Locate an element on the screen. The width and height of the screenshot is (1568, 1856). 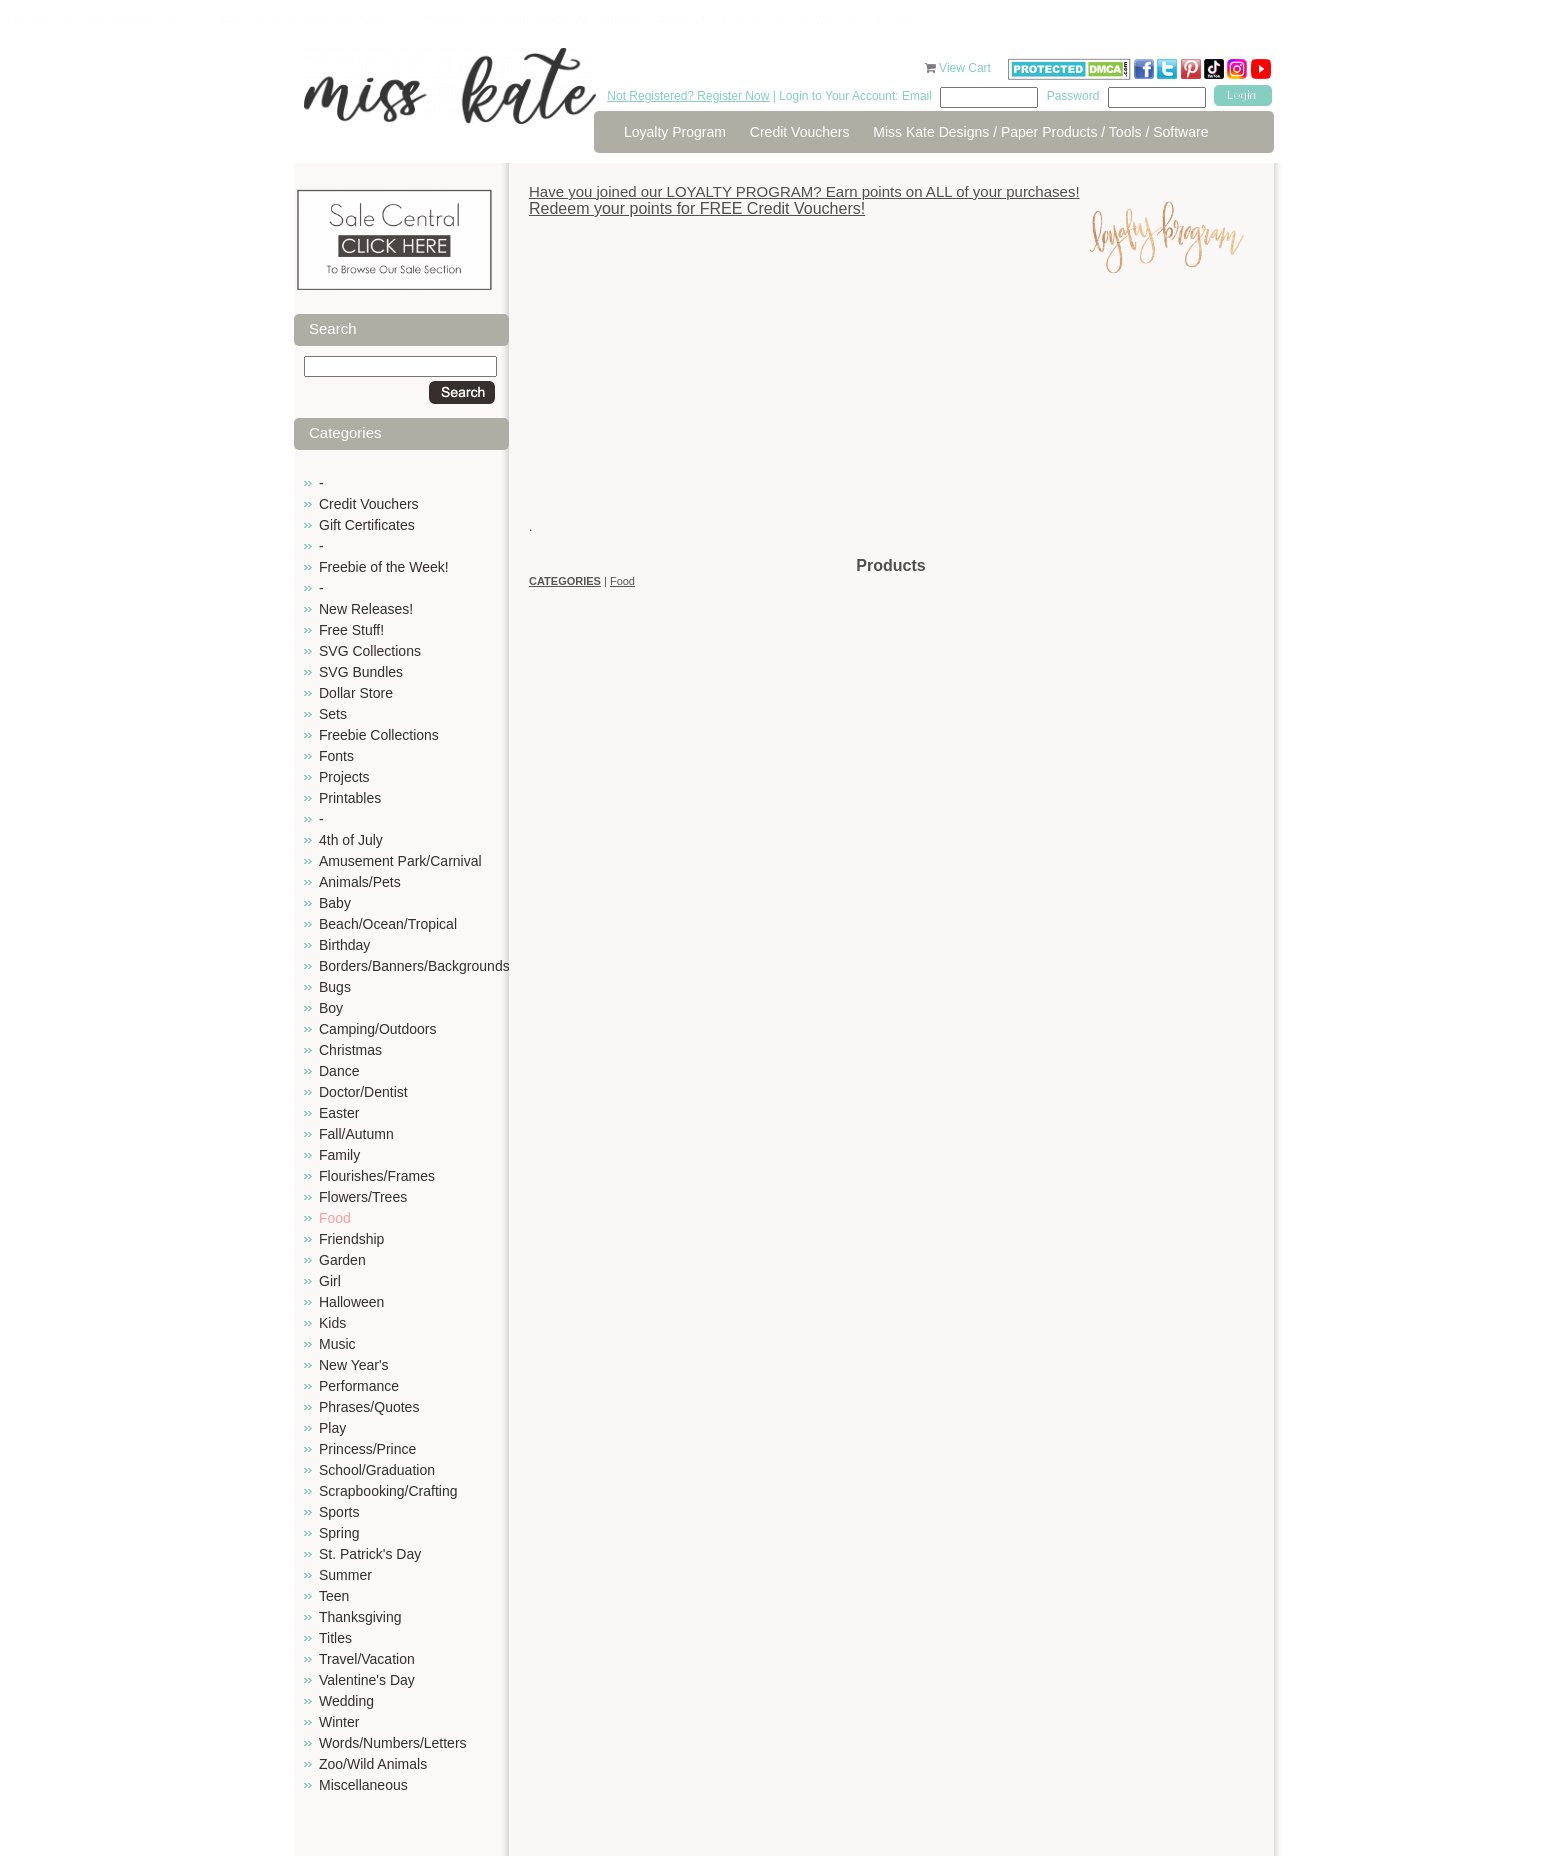
Borders/Banners/Backgrounds is located at coordinates (414, 966).